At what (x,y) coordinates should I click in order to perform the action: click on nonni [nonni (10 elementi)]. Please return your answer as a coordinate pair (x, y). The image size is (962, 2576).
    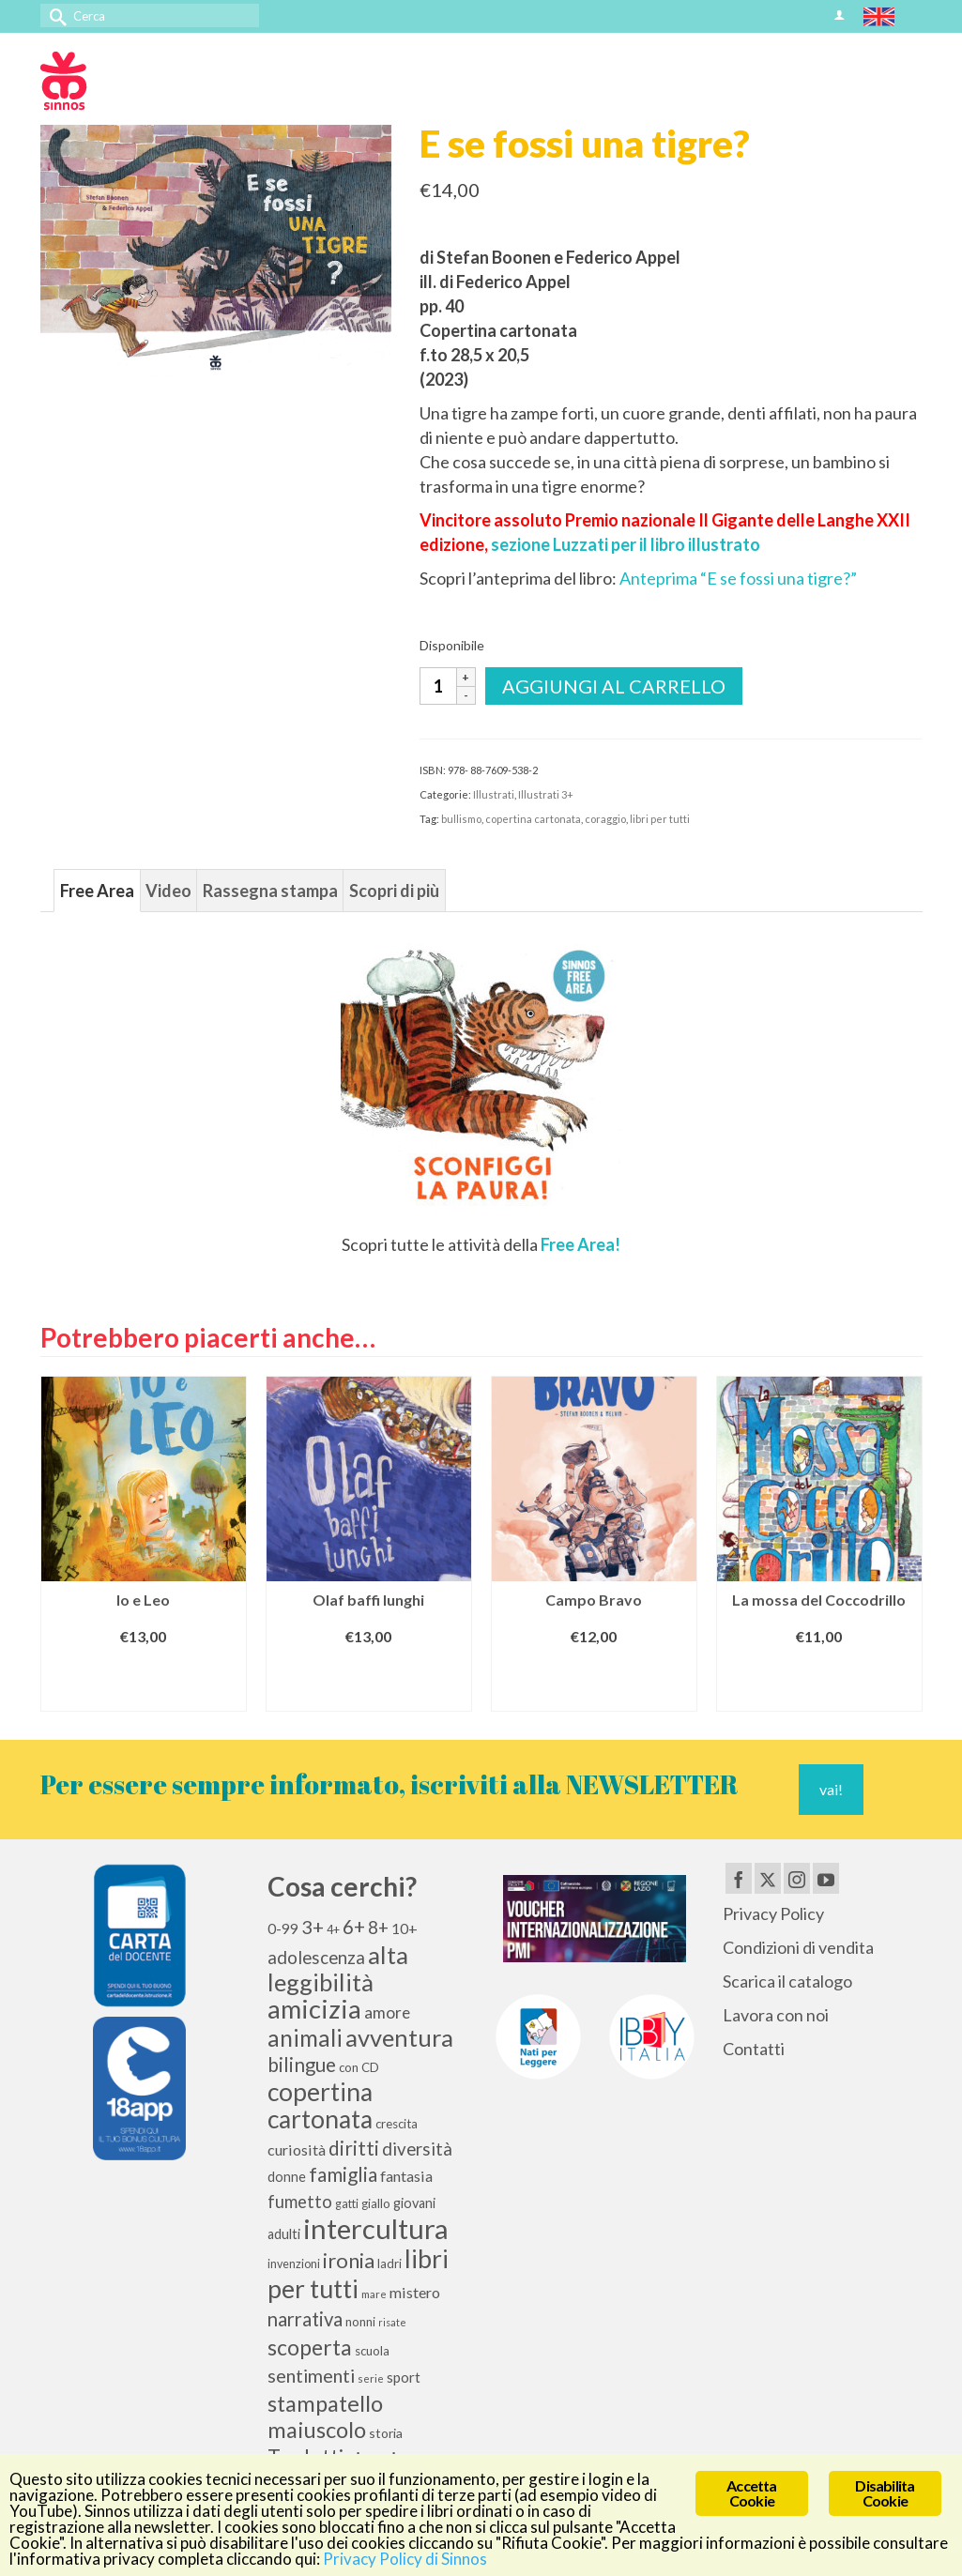
    Looking at the image, I should click on (360, 2321).